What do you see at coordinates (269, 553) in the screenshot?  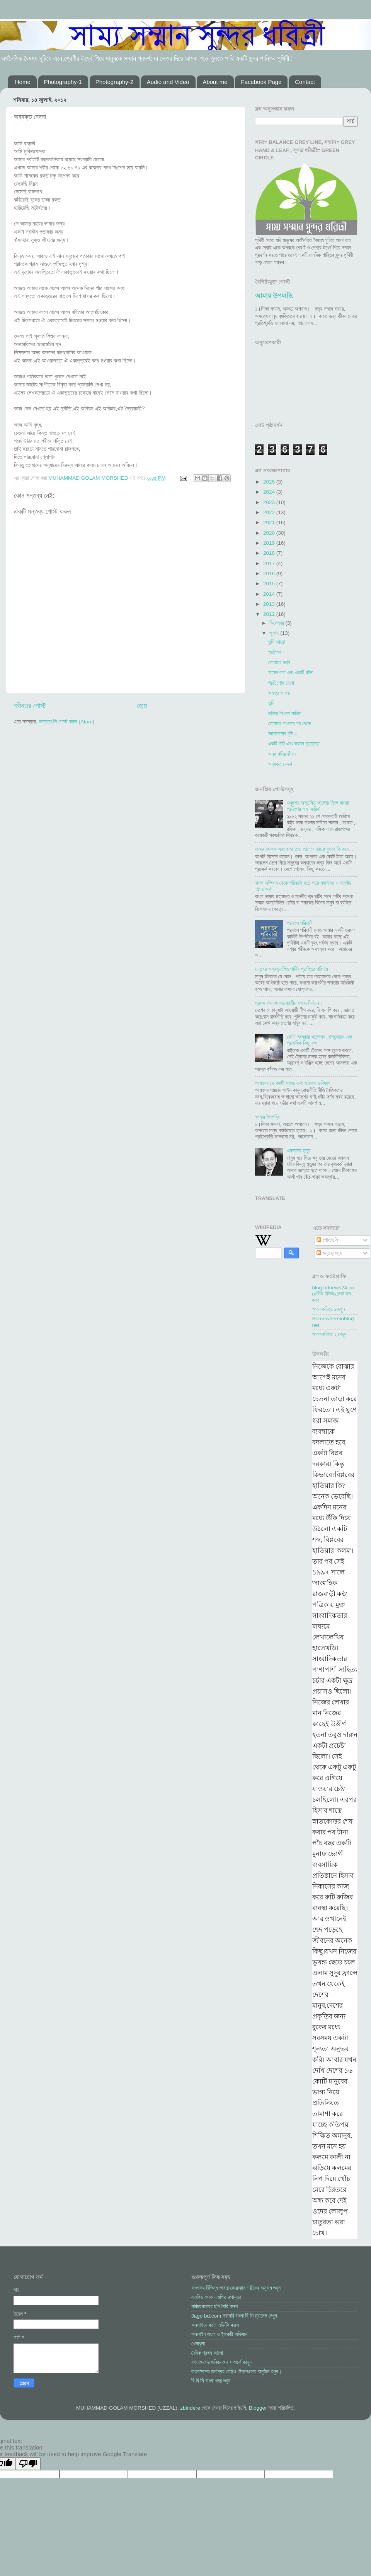 I see `2018` at bounding box center [269, 553].